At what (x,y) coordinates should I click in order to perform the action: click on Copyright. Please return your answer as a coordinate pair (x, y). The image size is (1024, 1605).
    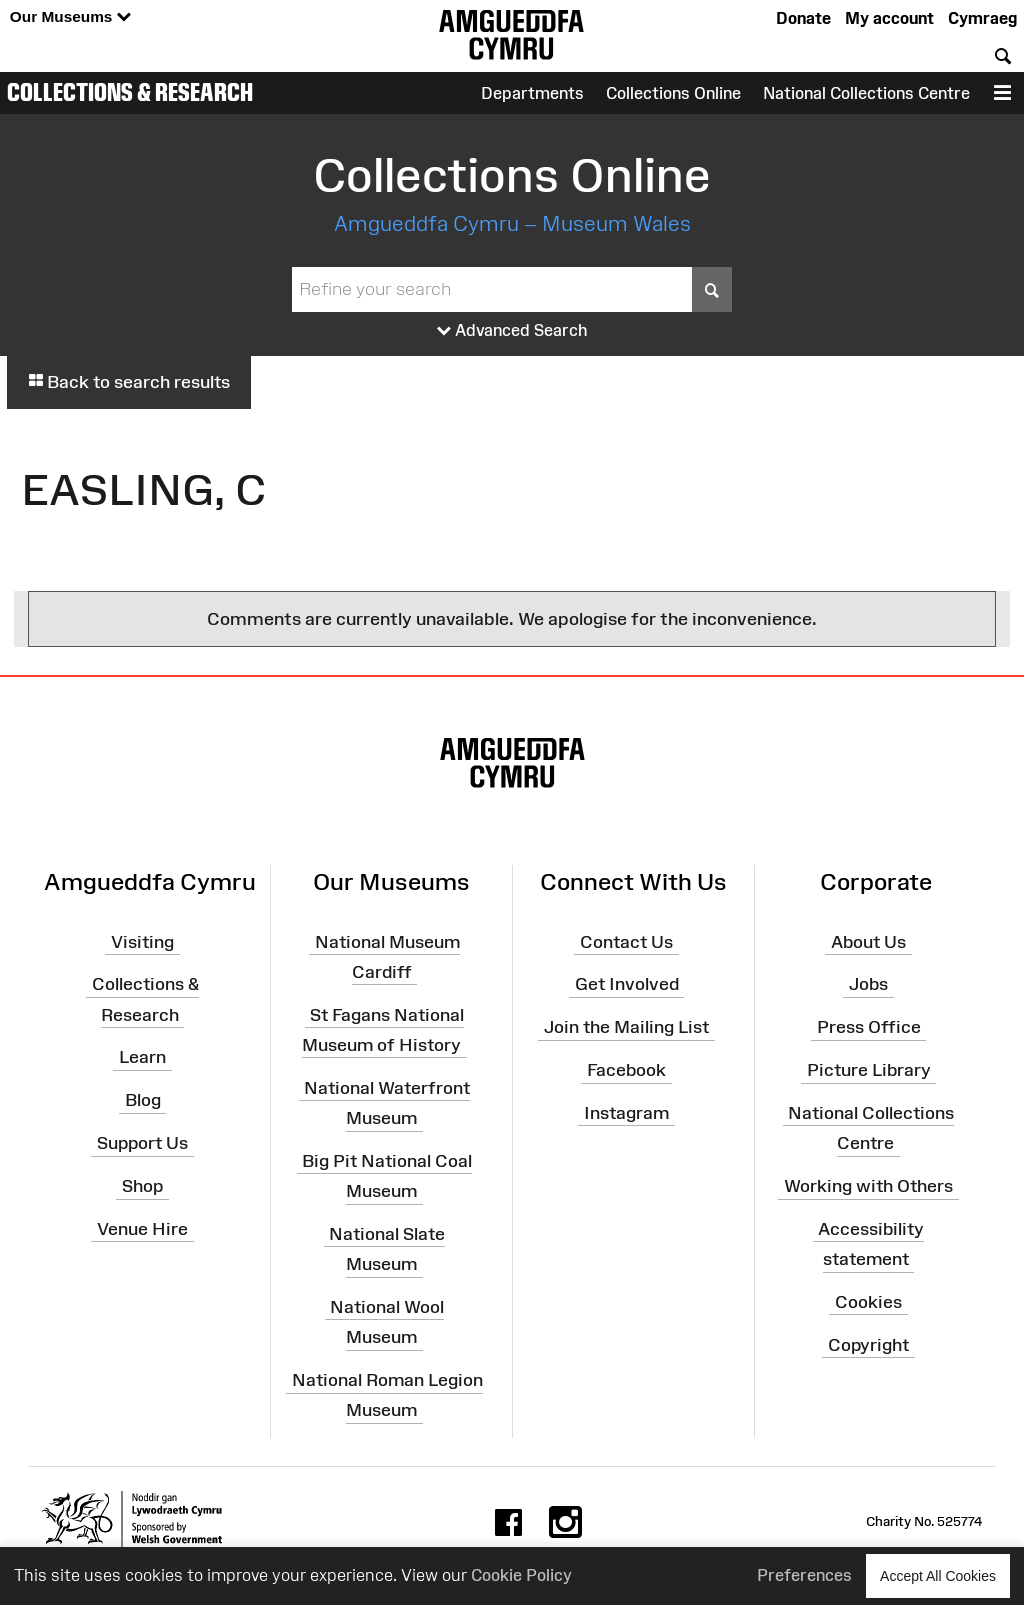
    Looking at the image, I should click on (868, 1344).